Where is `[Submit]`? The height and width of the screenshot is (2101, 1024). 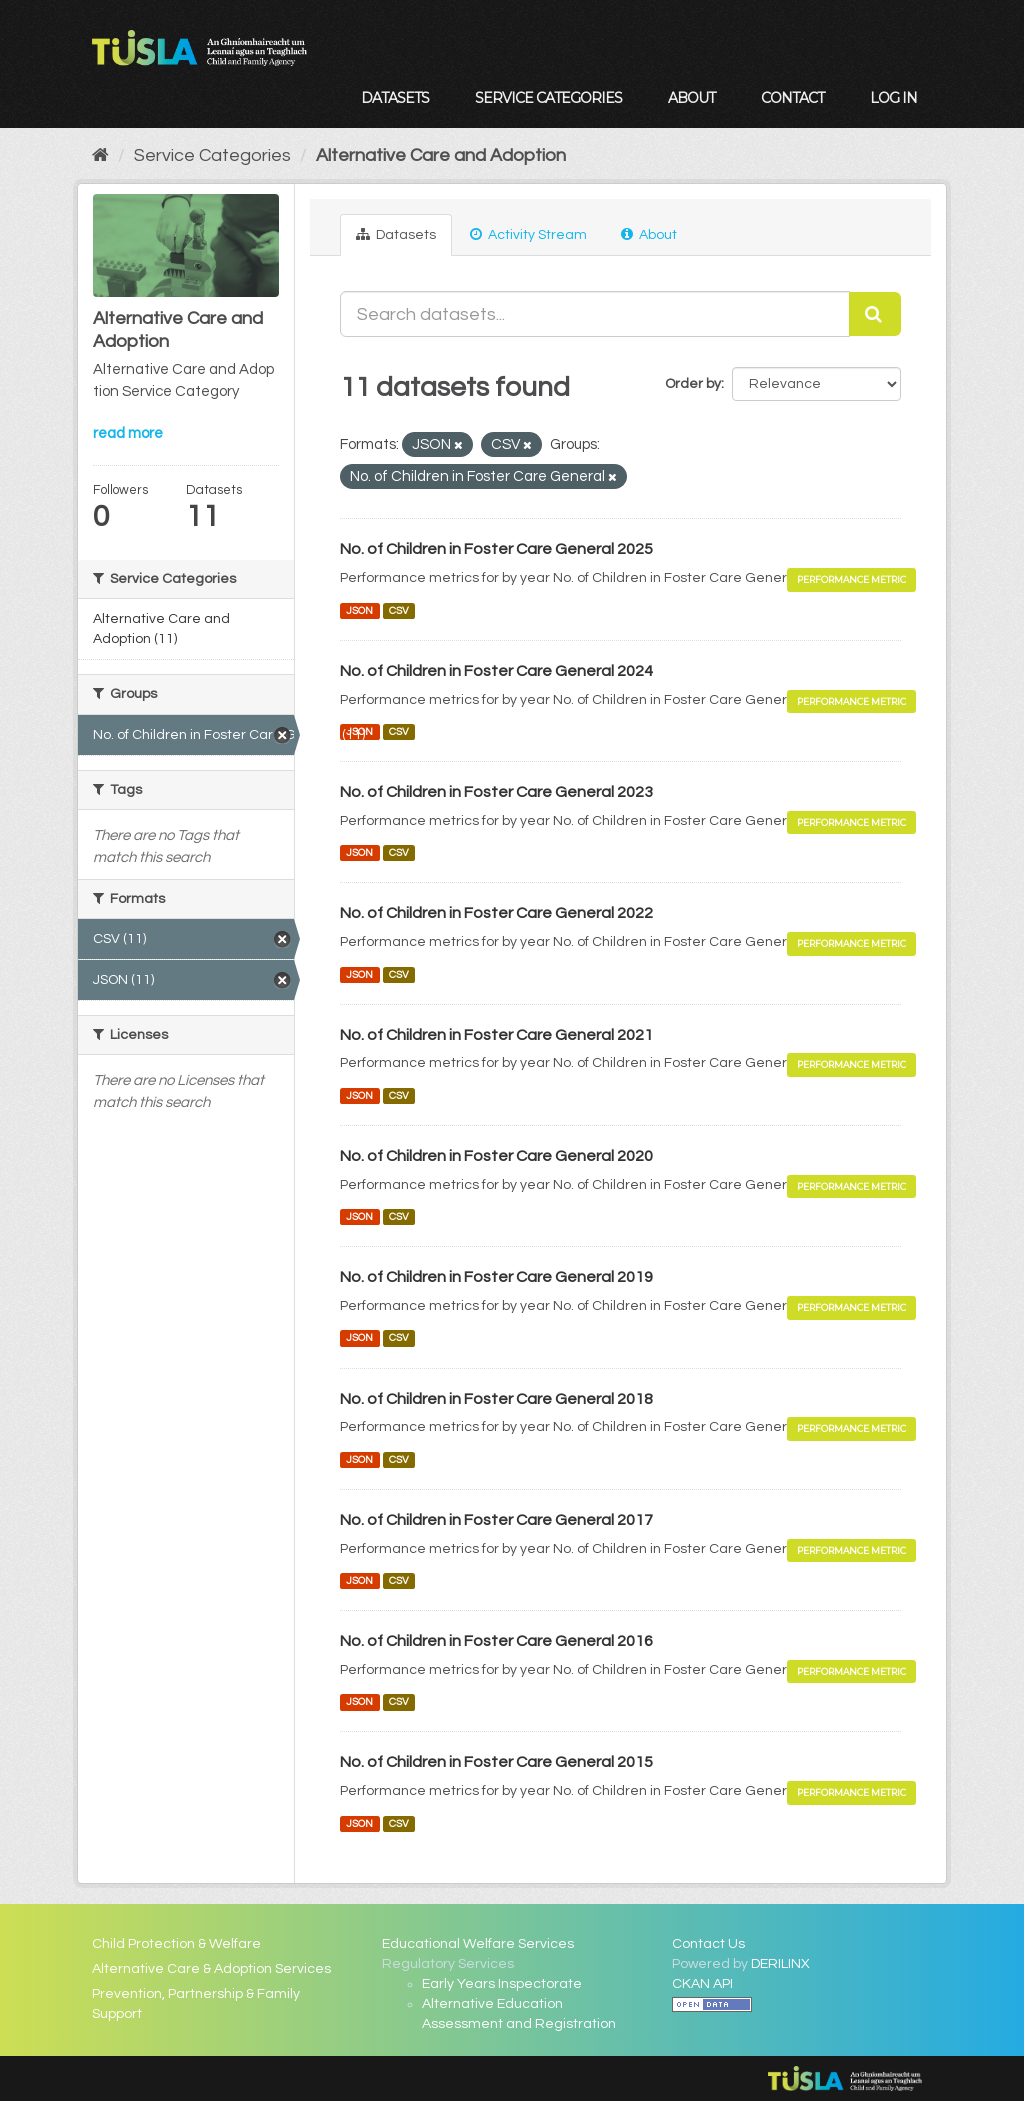
[Submit] is located at coordinates (875, 314).